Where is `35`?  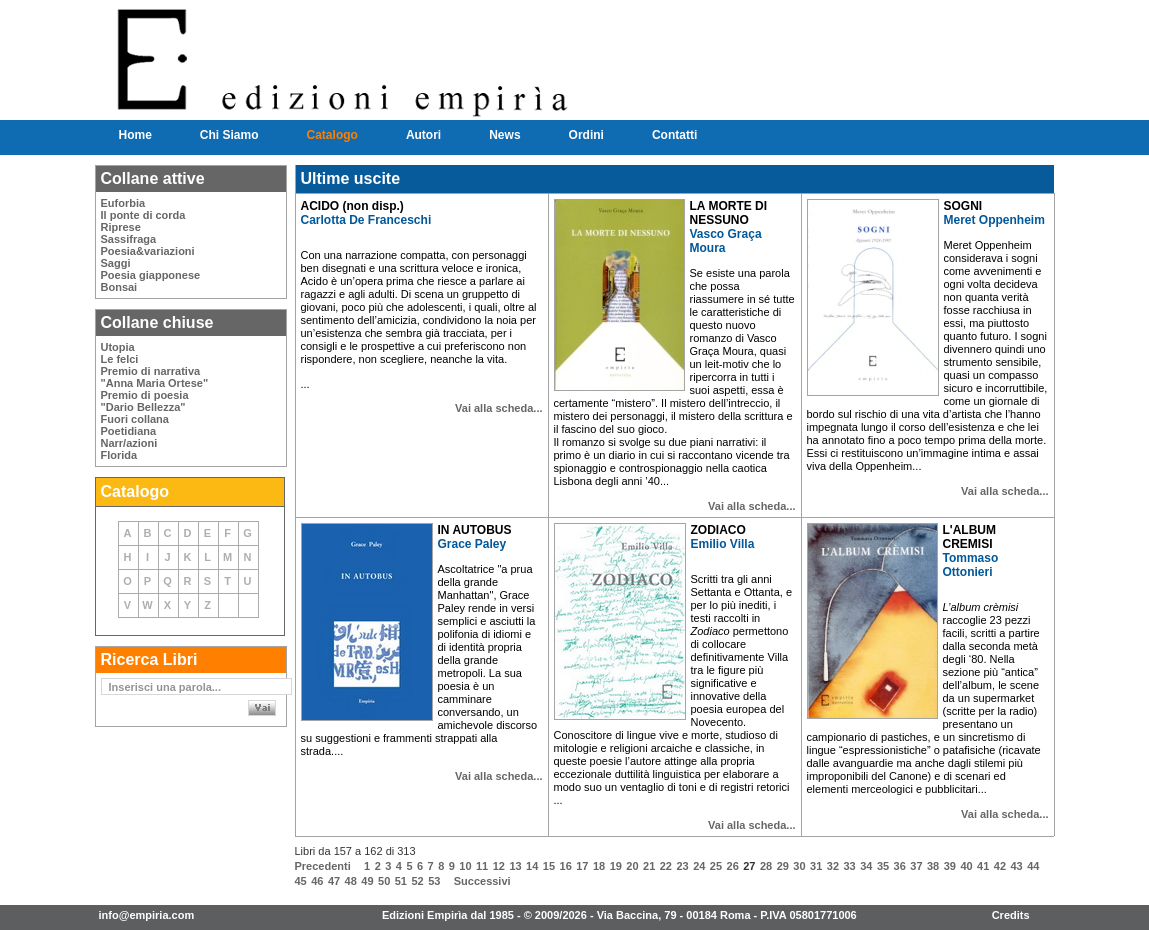 35 is located at coordinates (883, 866).